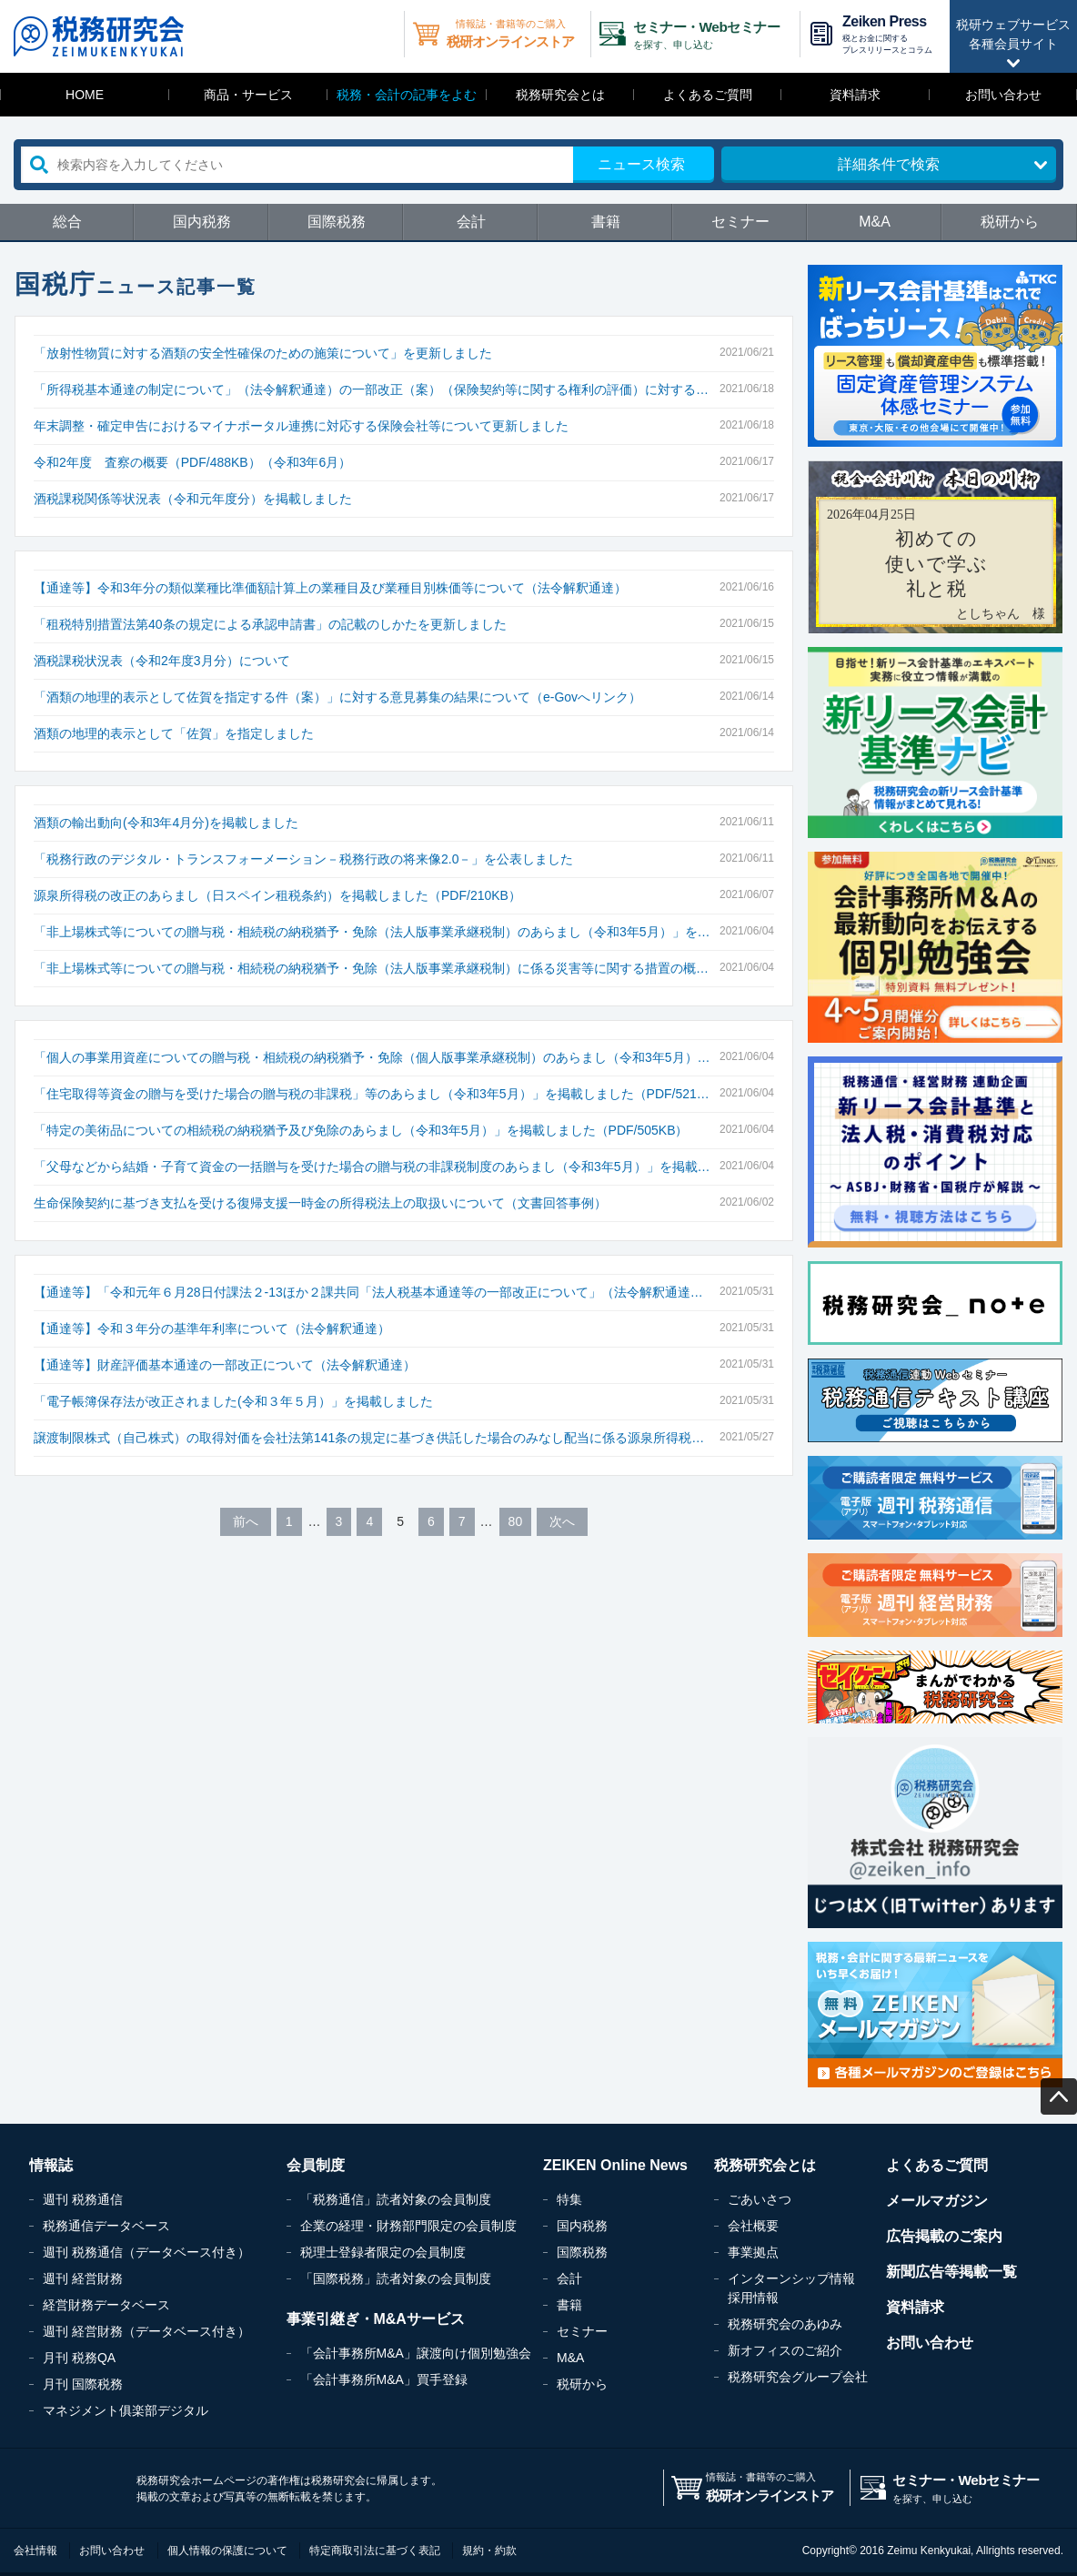 This screenshot has width=1077, height=2576. Describe the element at coordinates (740, 221) in the screenshot. I see `セミナー` at that location.